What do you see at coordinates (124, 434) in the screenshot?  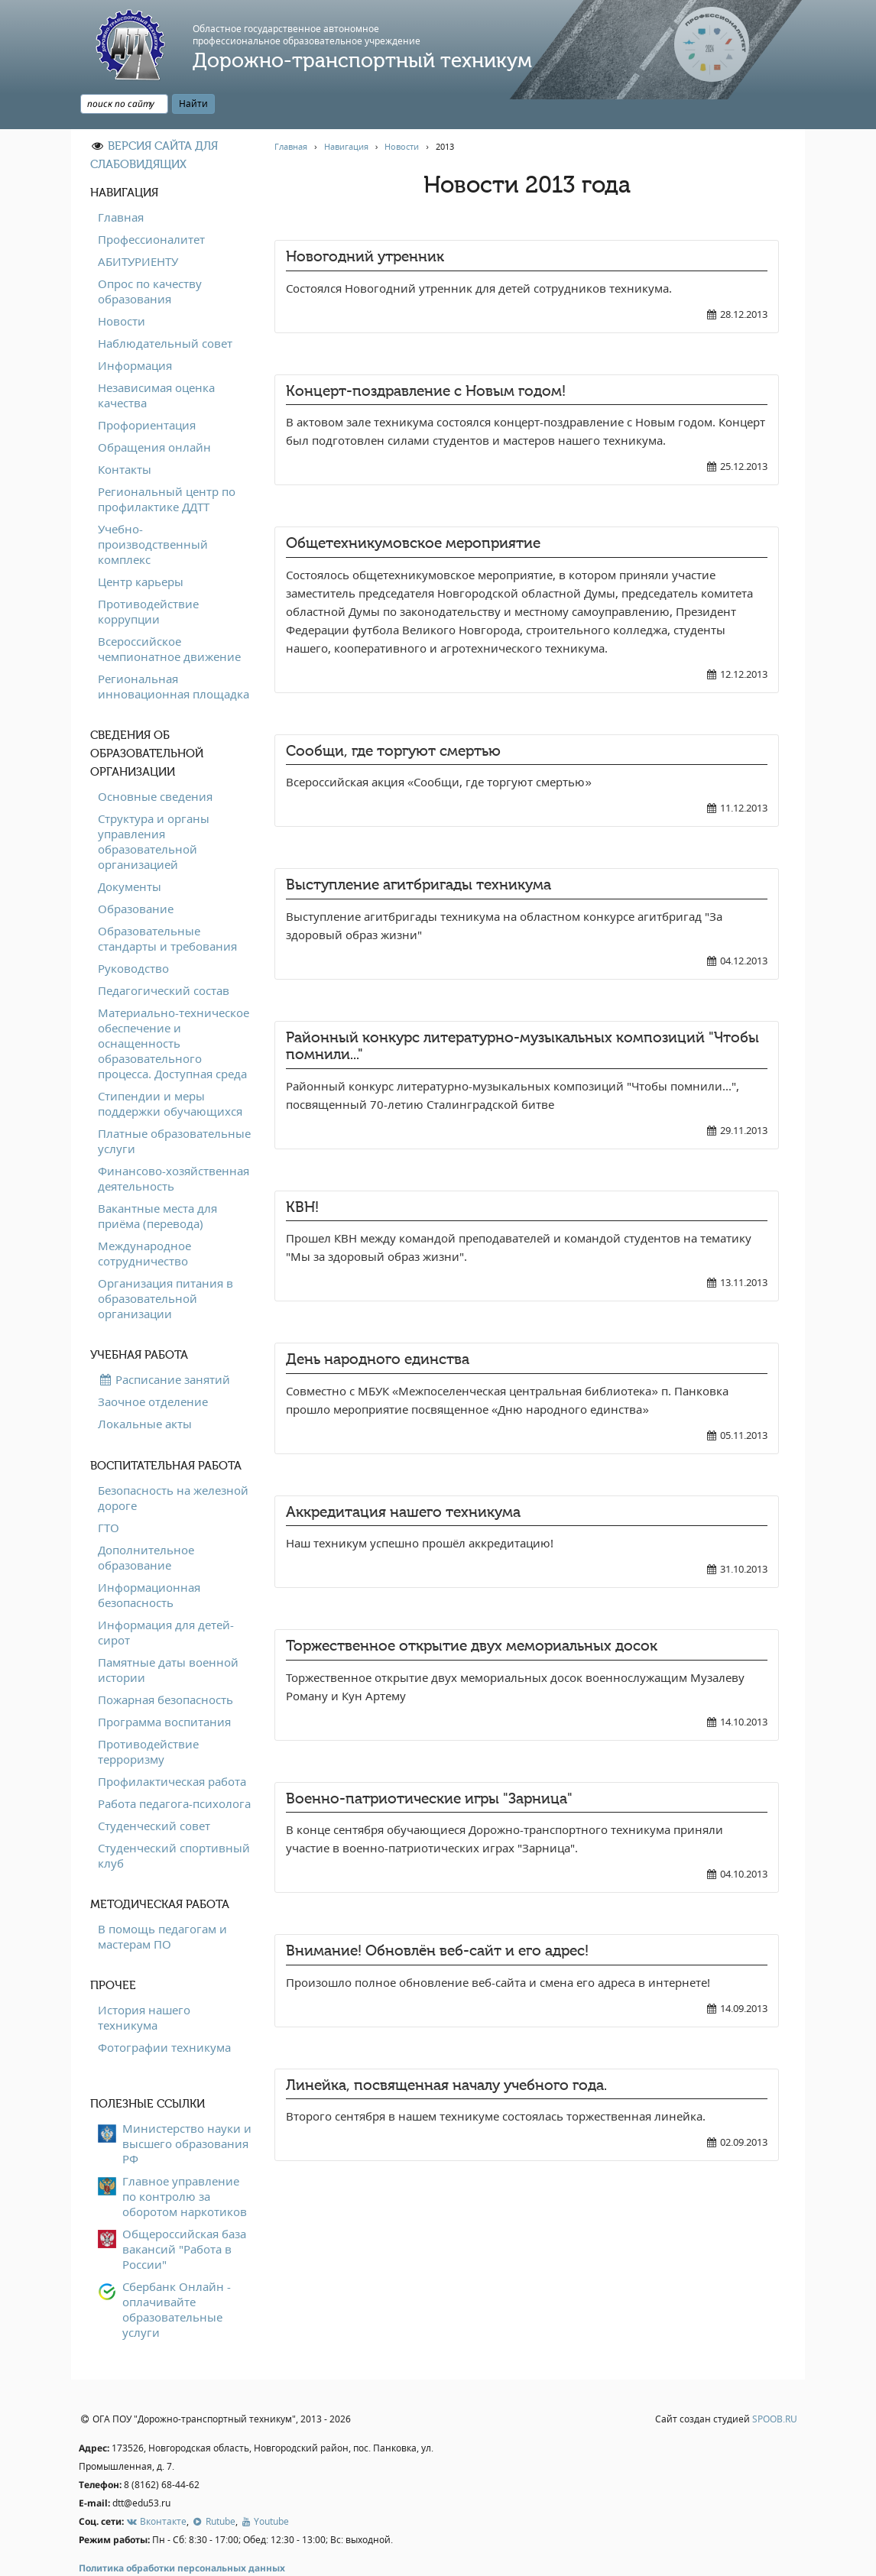 I see `Контакты` at bounding box center [124, 434].